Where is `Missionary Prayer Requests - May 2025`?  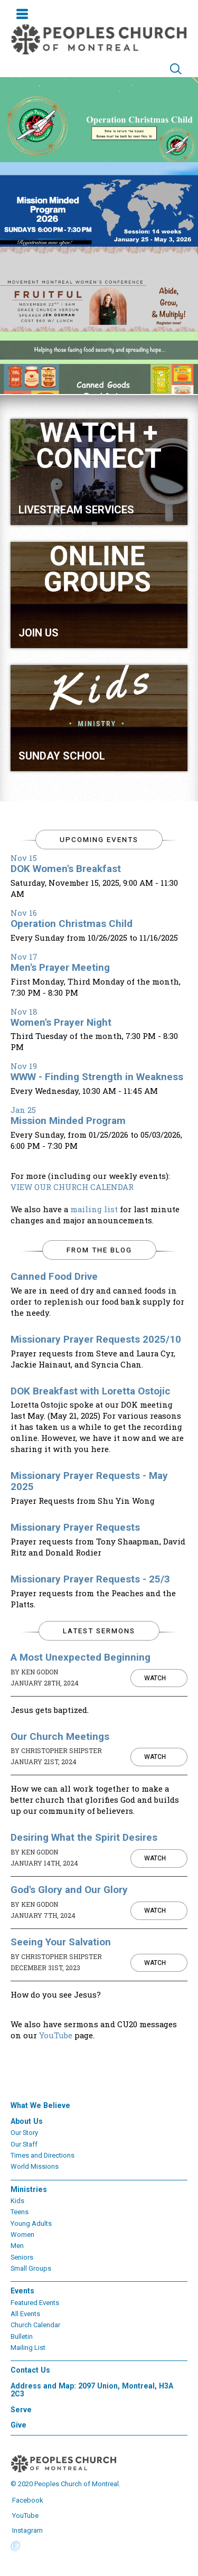 Missionary Prayer Requests - May 2025 is located at coordinates (89, 1481).